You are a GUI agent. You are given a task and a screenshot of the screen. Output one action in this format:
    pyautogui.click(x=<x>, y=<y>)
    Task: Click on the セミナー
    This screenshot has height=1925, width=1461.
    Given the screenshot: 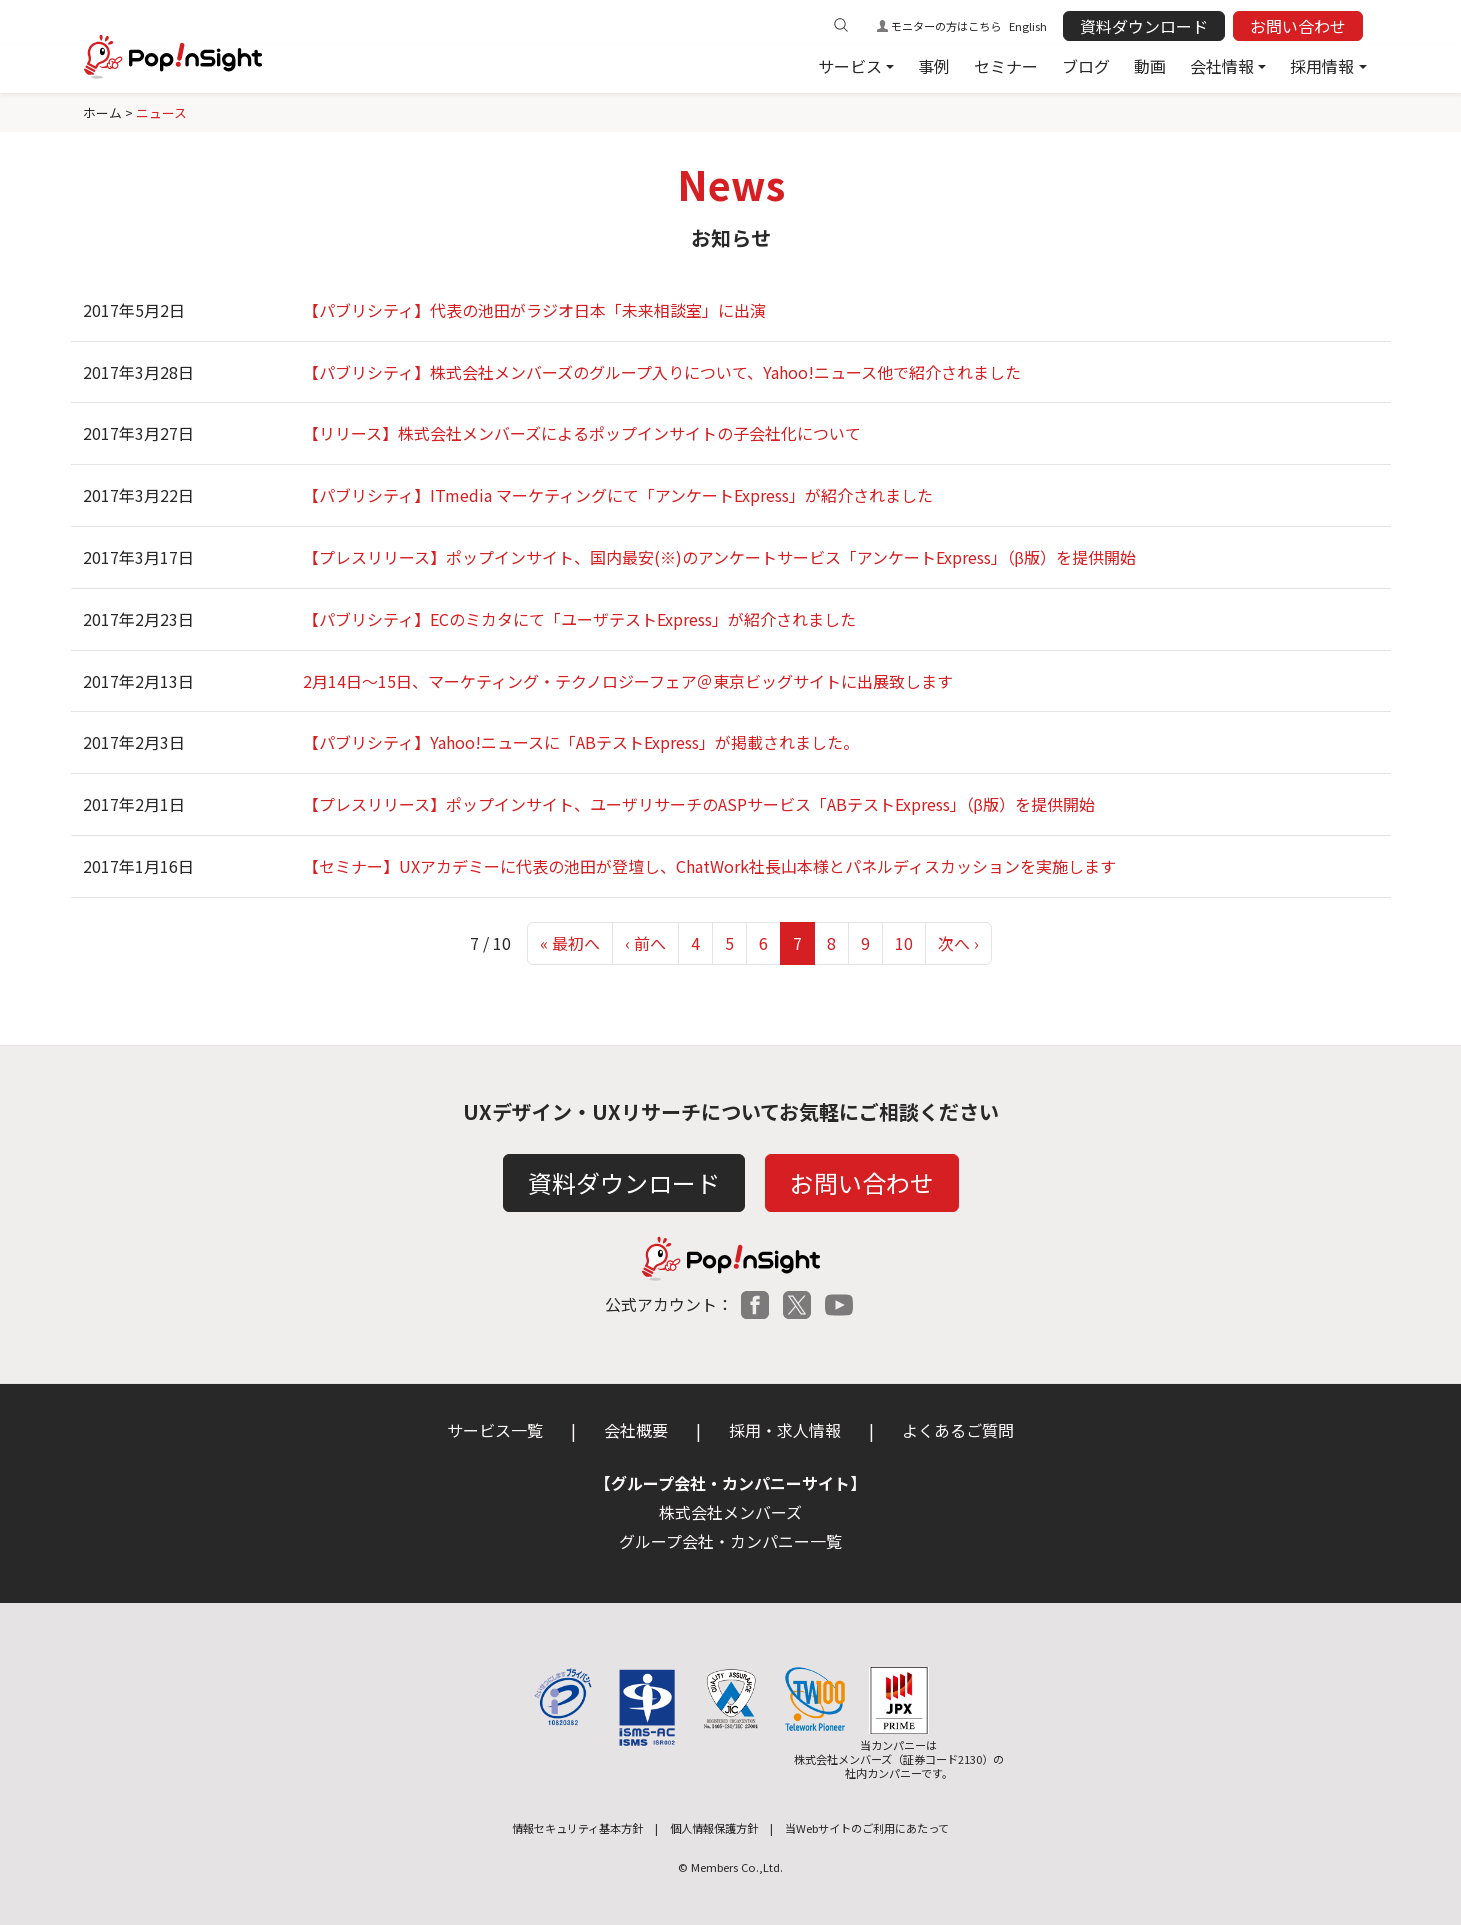 What is the action you would take?
    pyautogui.click(x=1006, y=66)
    